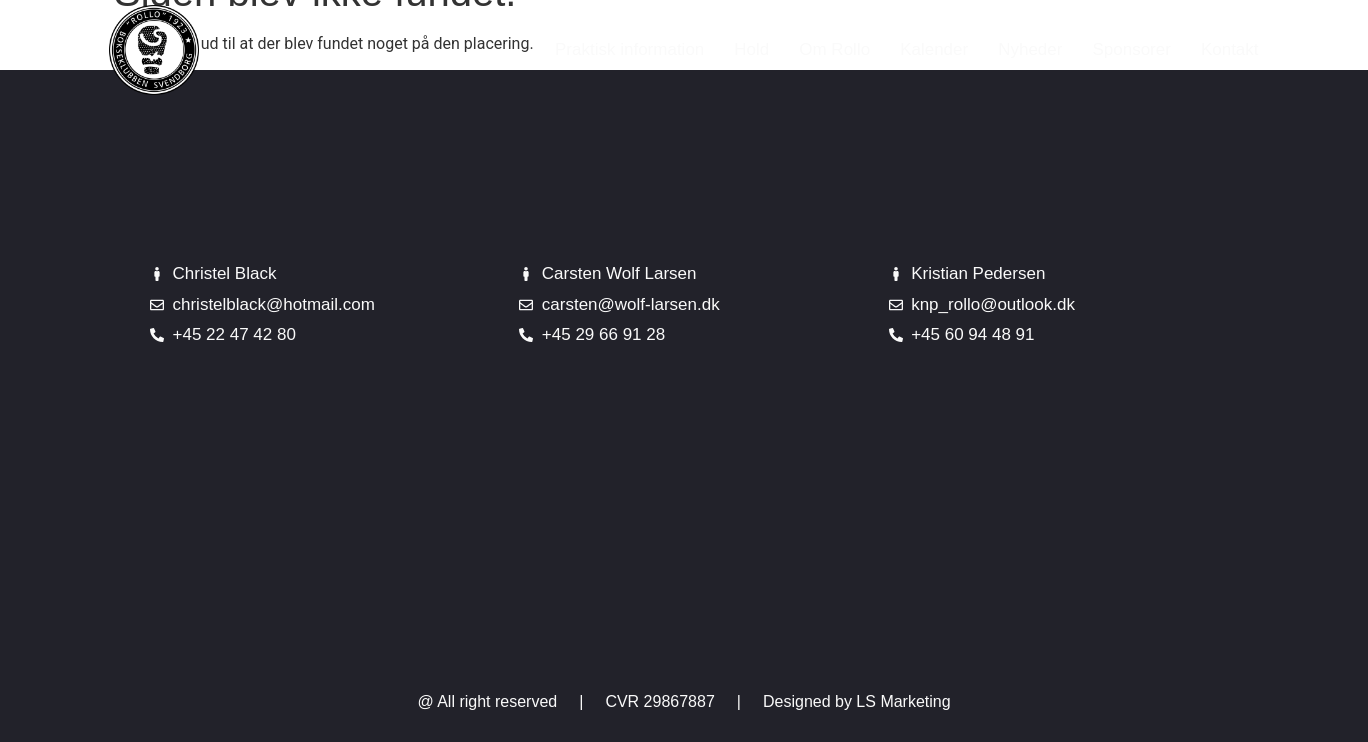 The width and height of the screenshot is (1368, 742). Describe the element at coordinates (1230, 49) in the screenshot. I see `Kontakt` at that location.